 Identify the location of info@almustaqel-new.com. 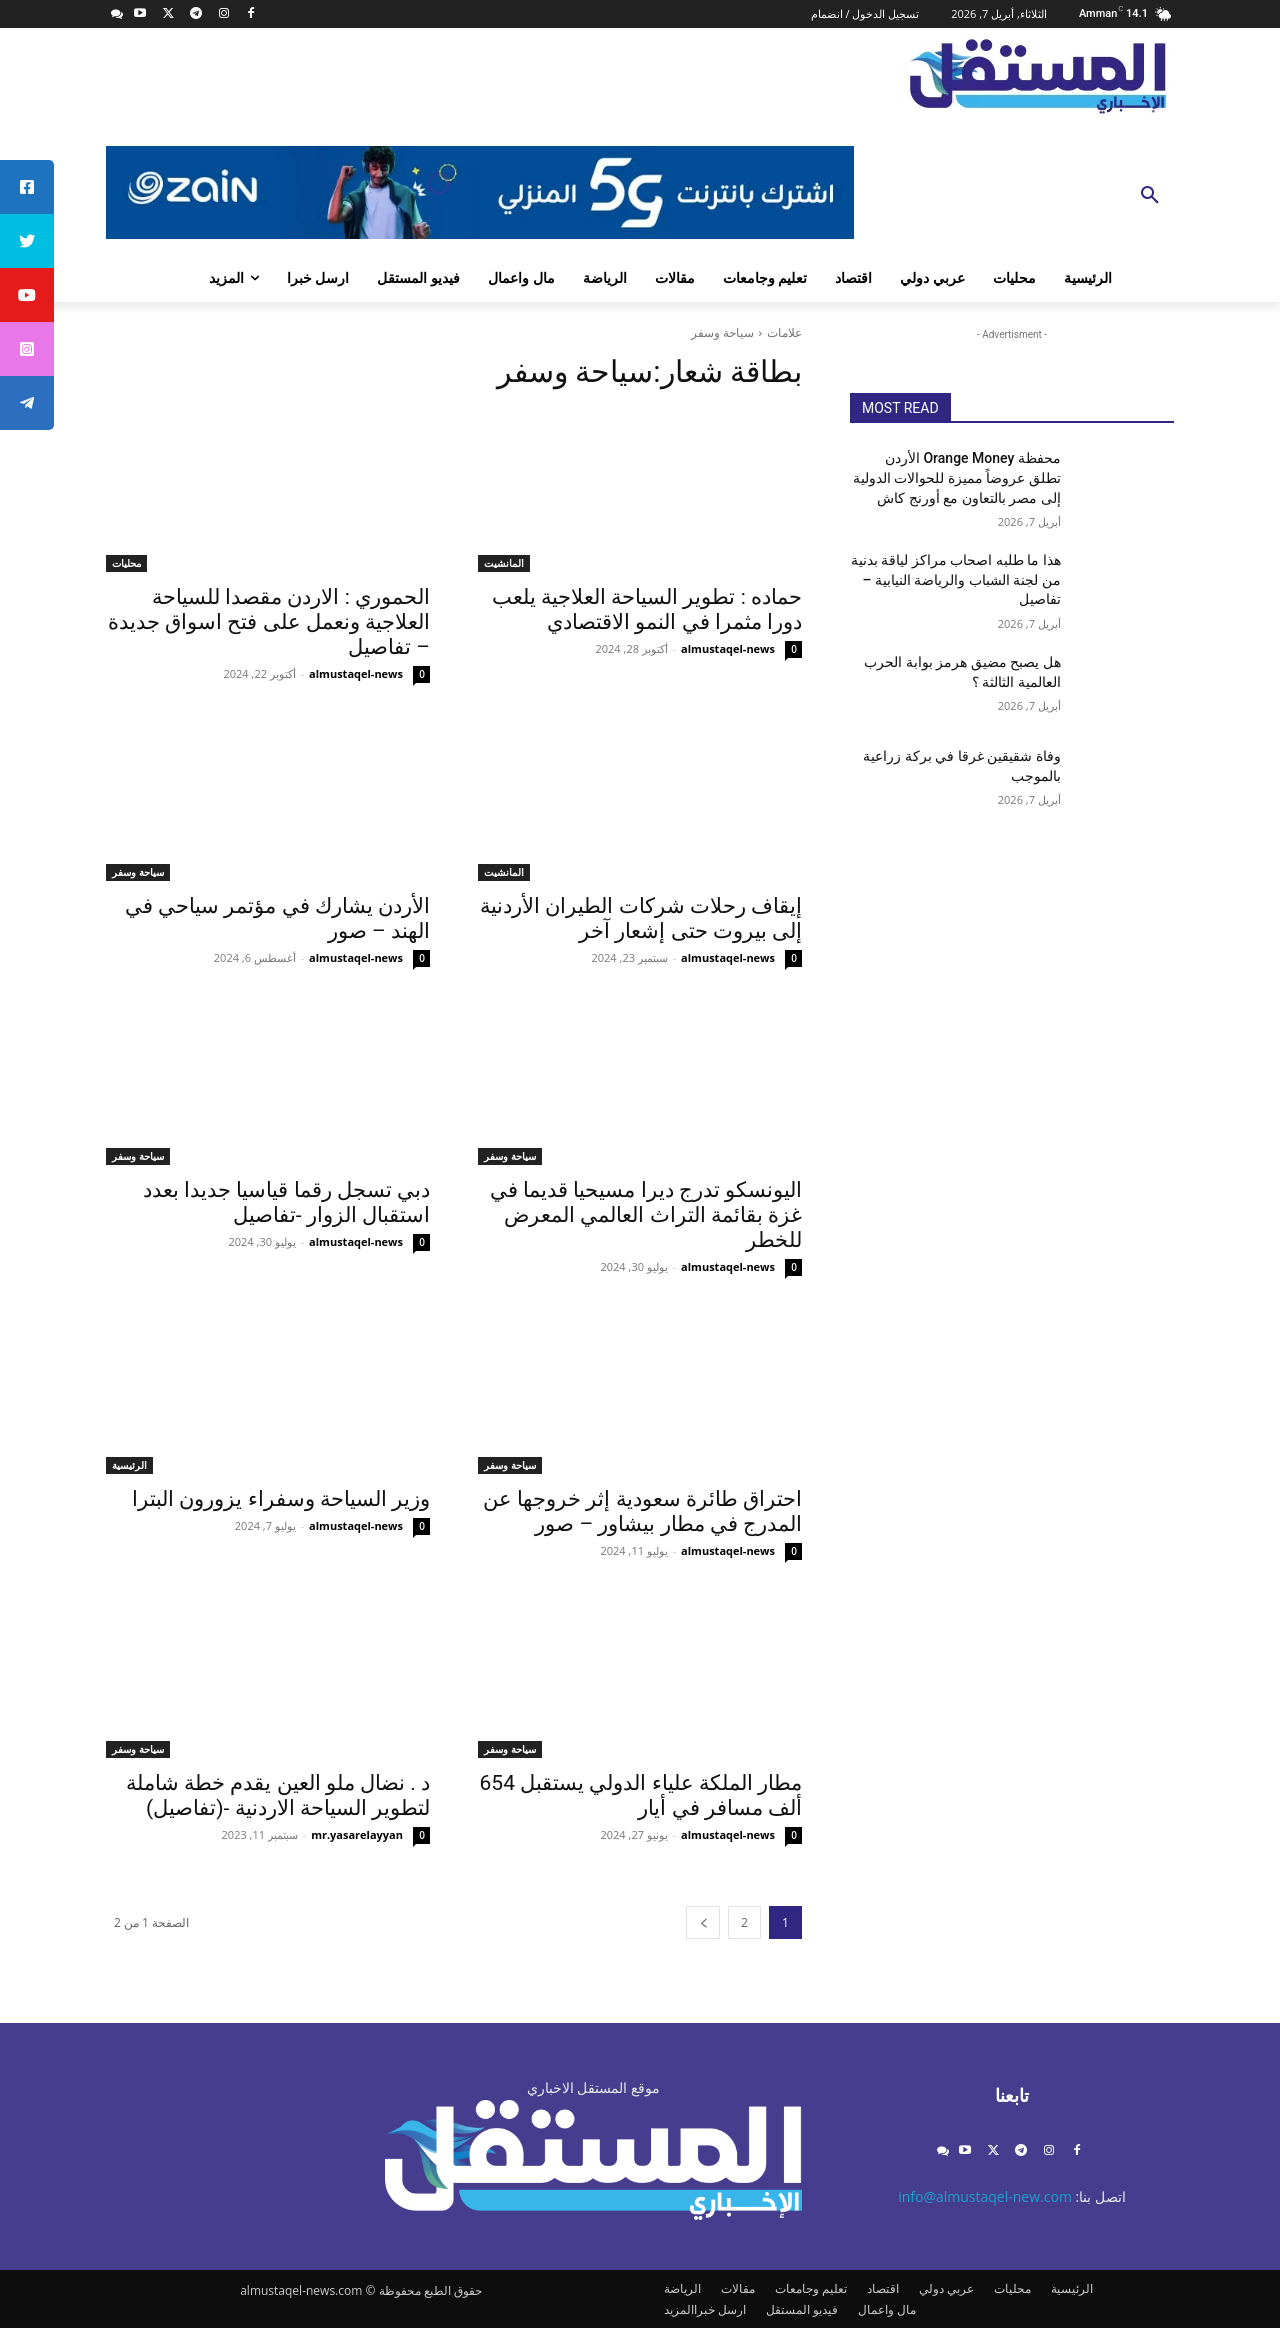
(985, 2196).